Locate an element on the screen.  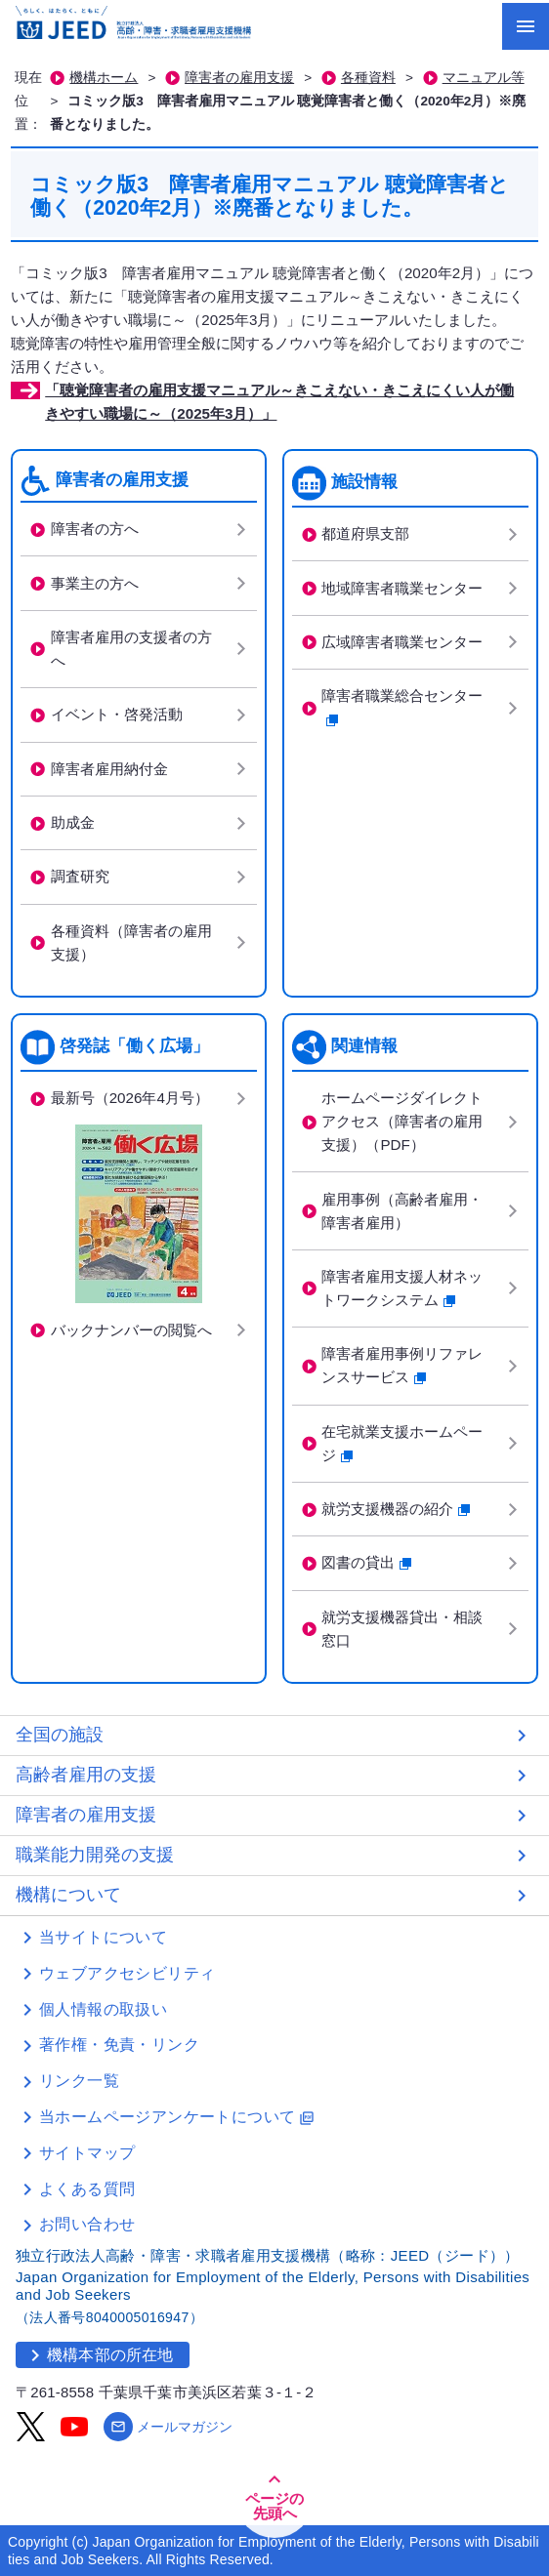
事業主の方へ is located at coordinates (95, 583).